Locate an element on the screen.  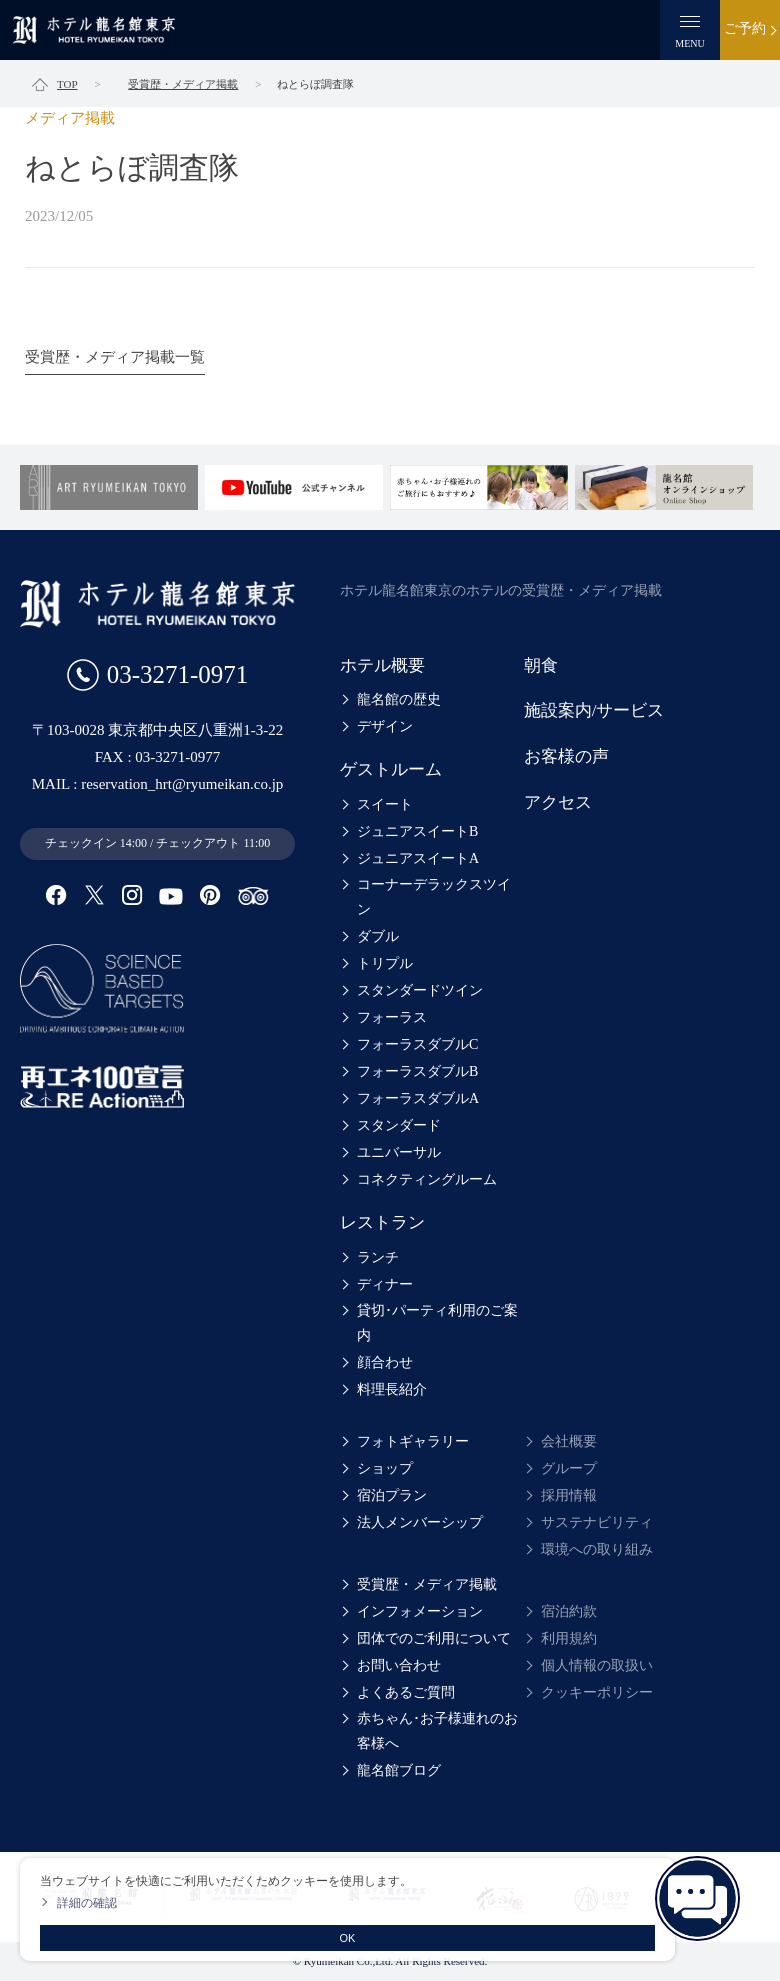
貸切･パーティ利用のご案内 is located at coordinates (437, 1323).